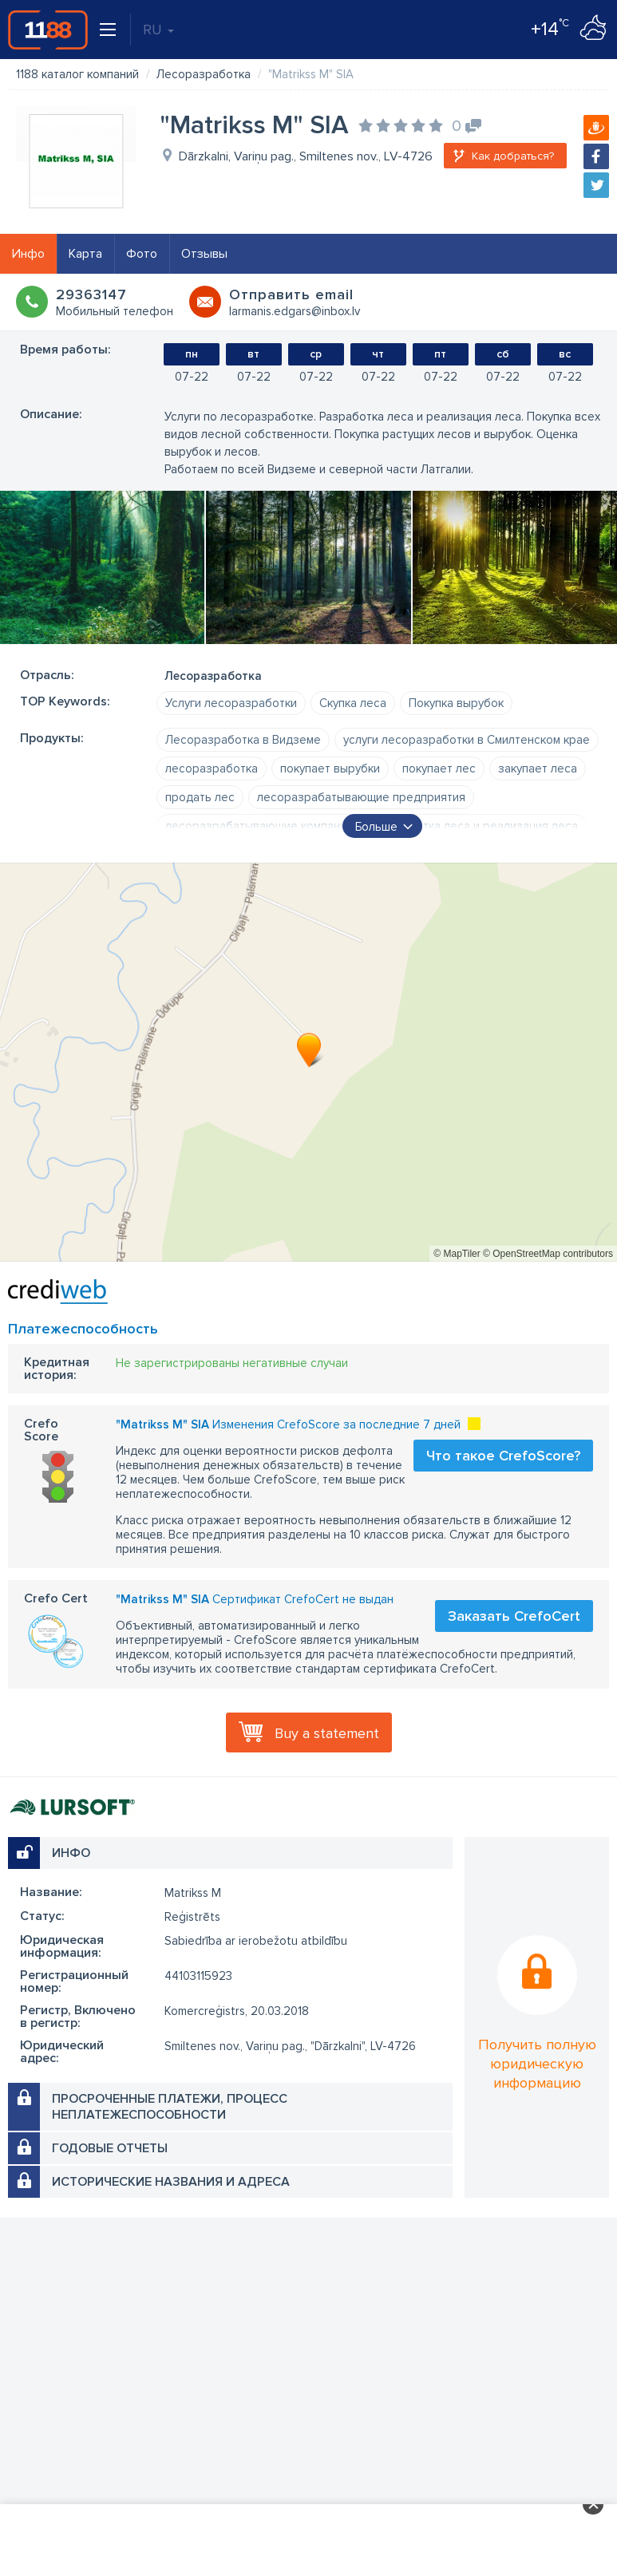 Image resolution: width=617 pixels, height=2576 pixels. I want to click on Инфо, so click(28, 254).